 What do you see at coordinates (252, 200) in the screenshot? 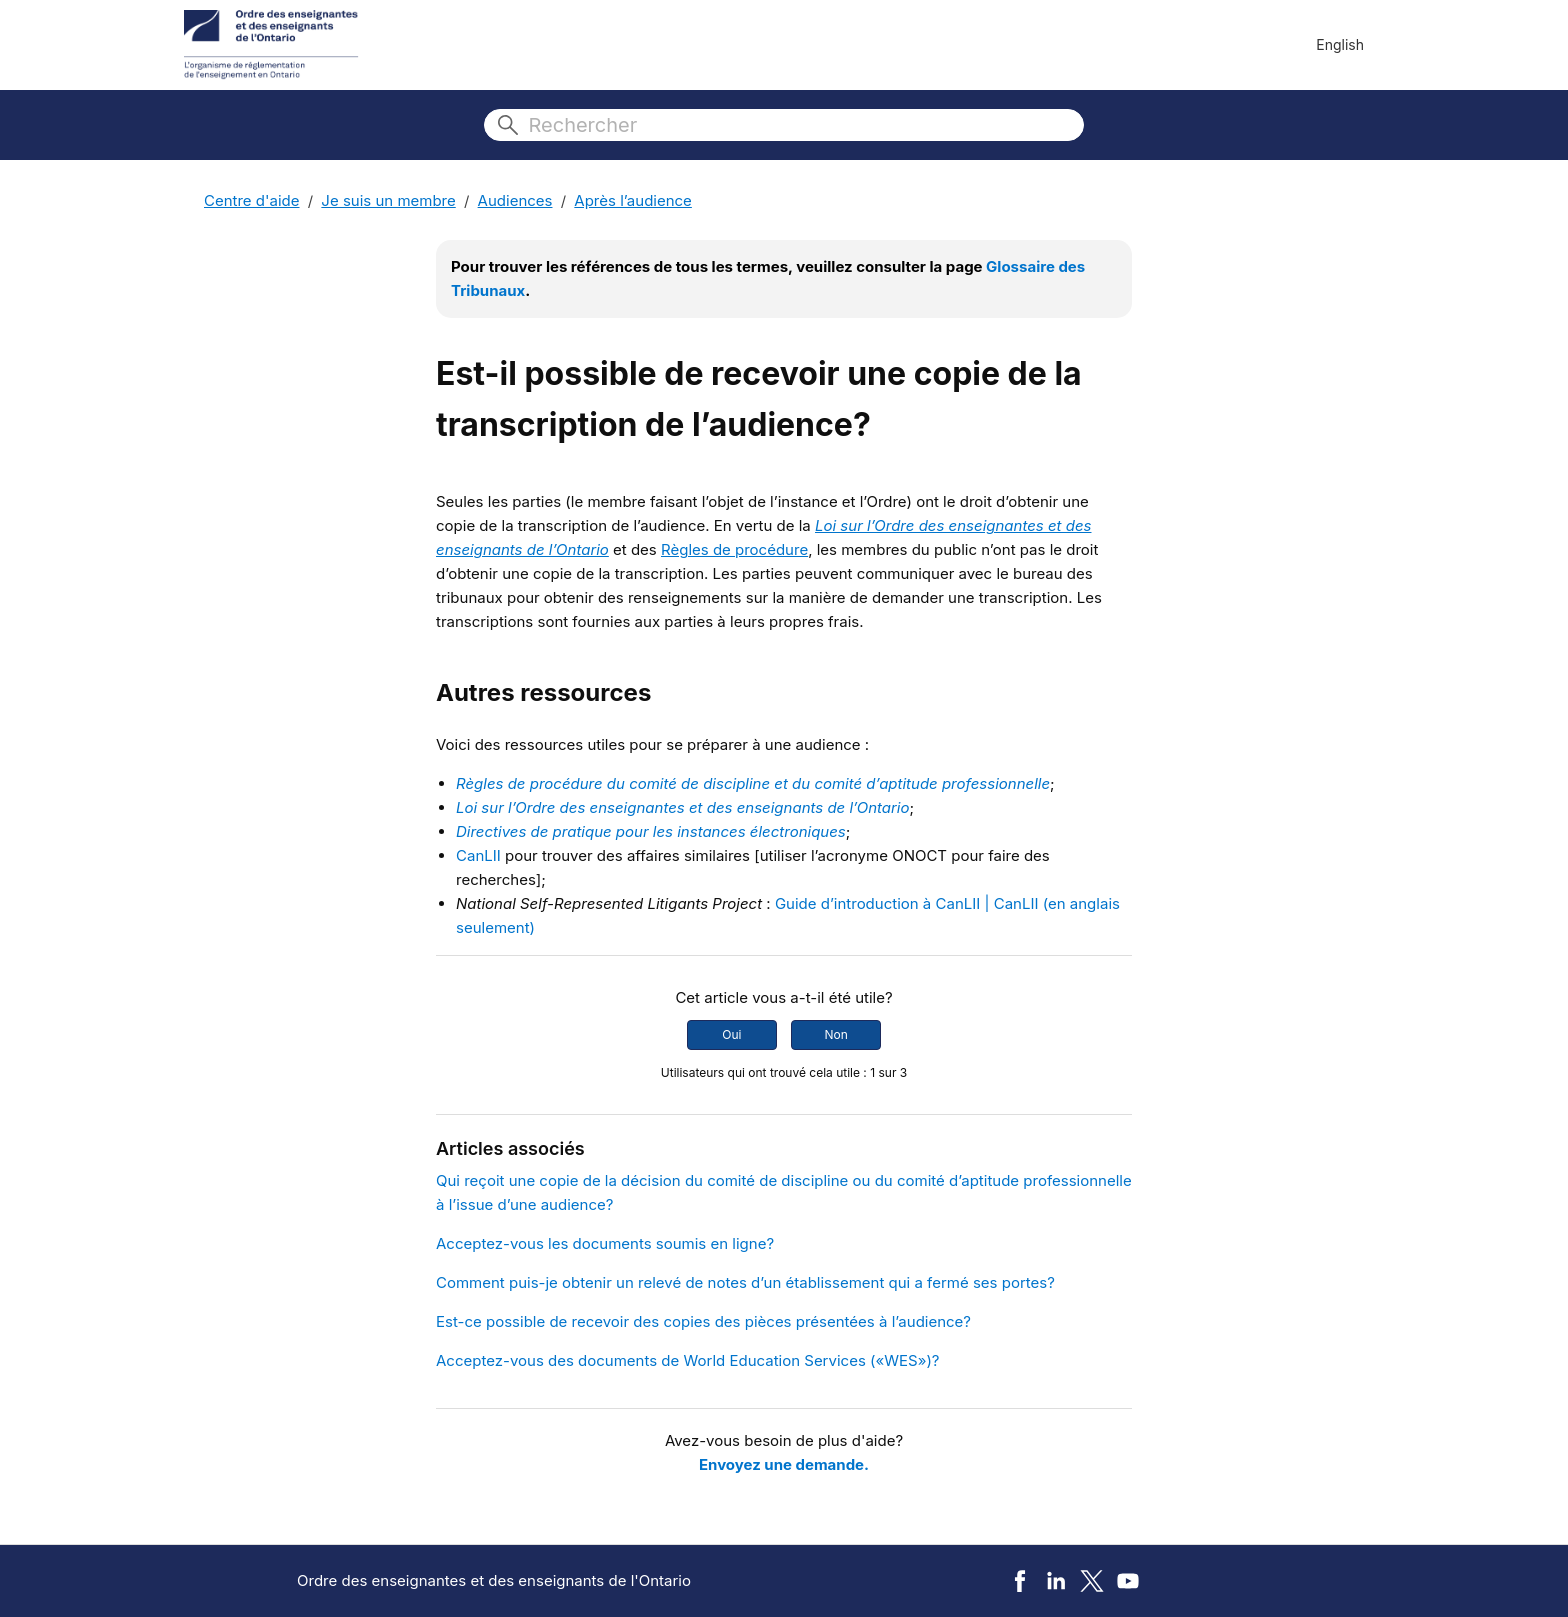
I see `Centre d'aide` at bounding box center [252, 200].